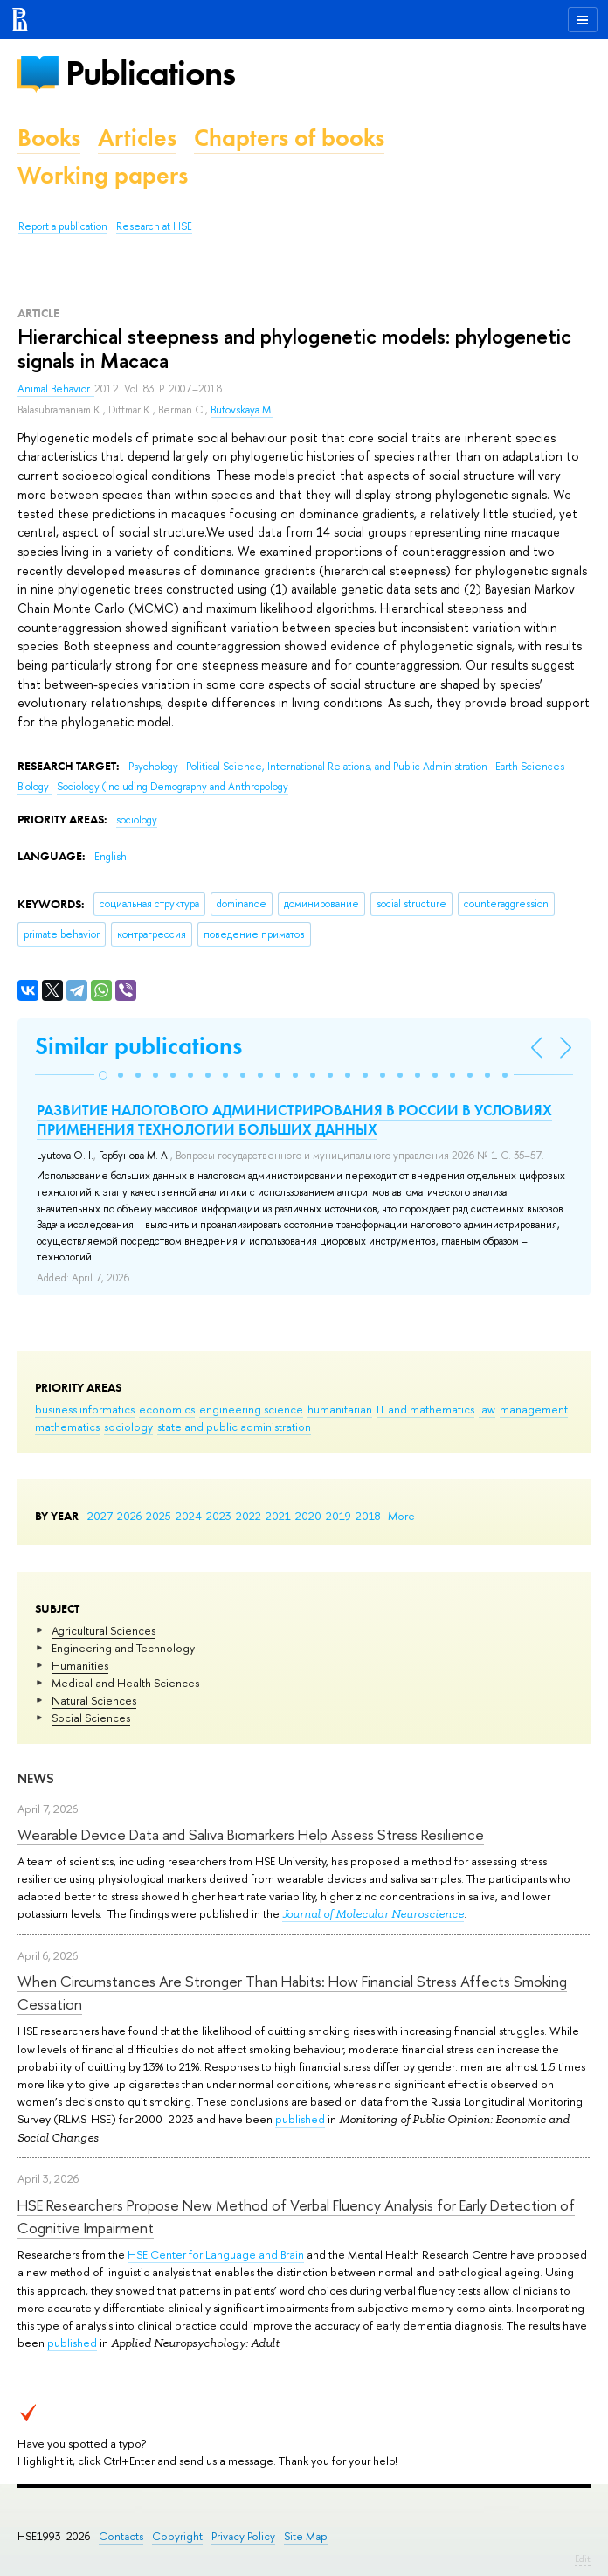  What do you see at coordinates (158, 1516) in the screenshot?
I see `2025` at bounding box center [158, 1516].